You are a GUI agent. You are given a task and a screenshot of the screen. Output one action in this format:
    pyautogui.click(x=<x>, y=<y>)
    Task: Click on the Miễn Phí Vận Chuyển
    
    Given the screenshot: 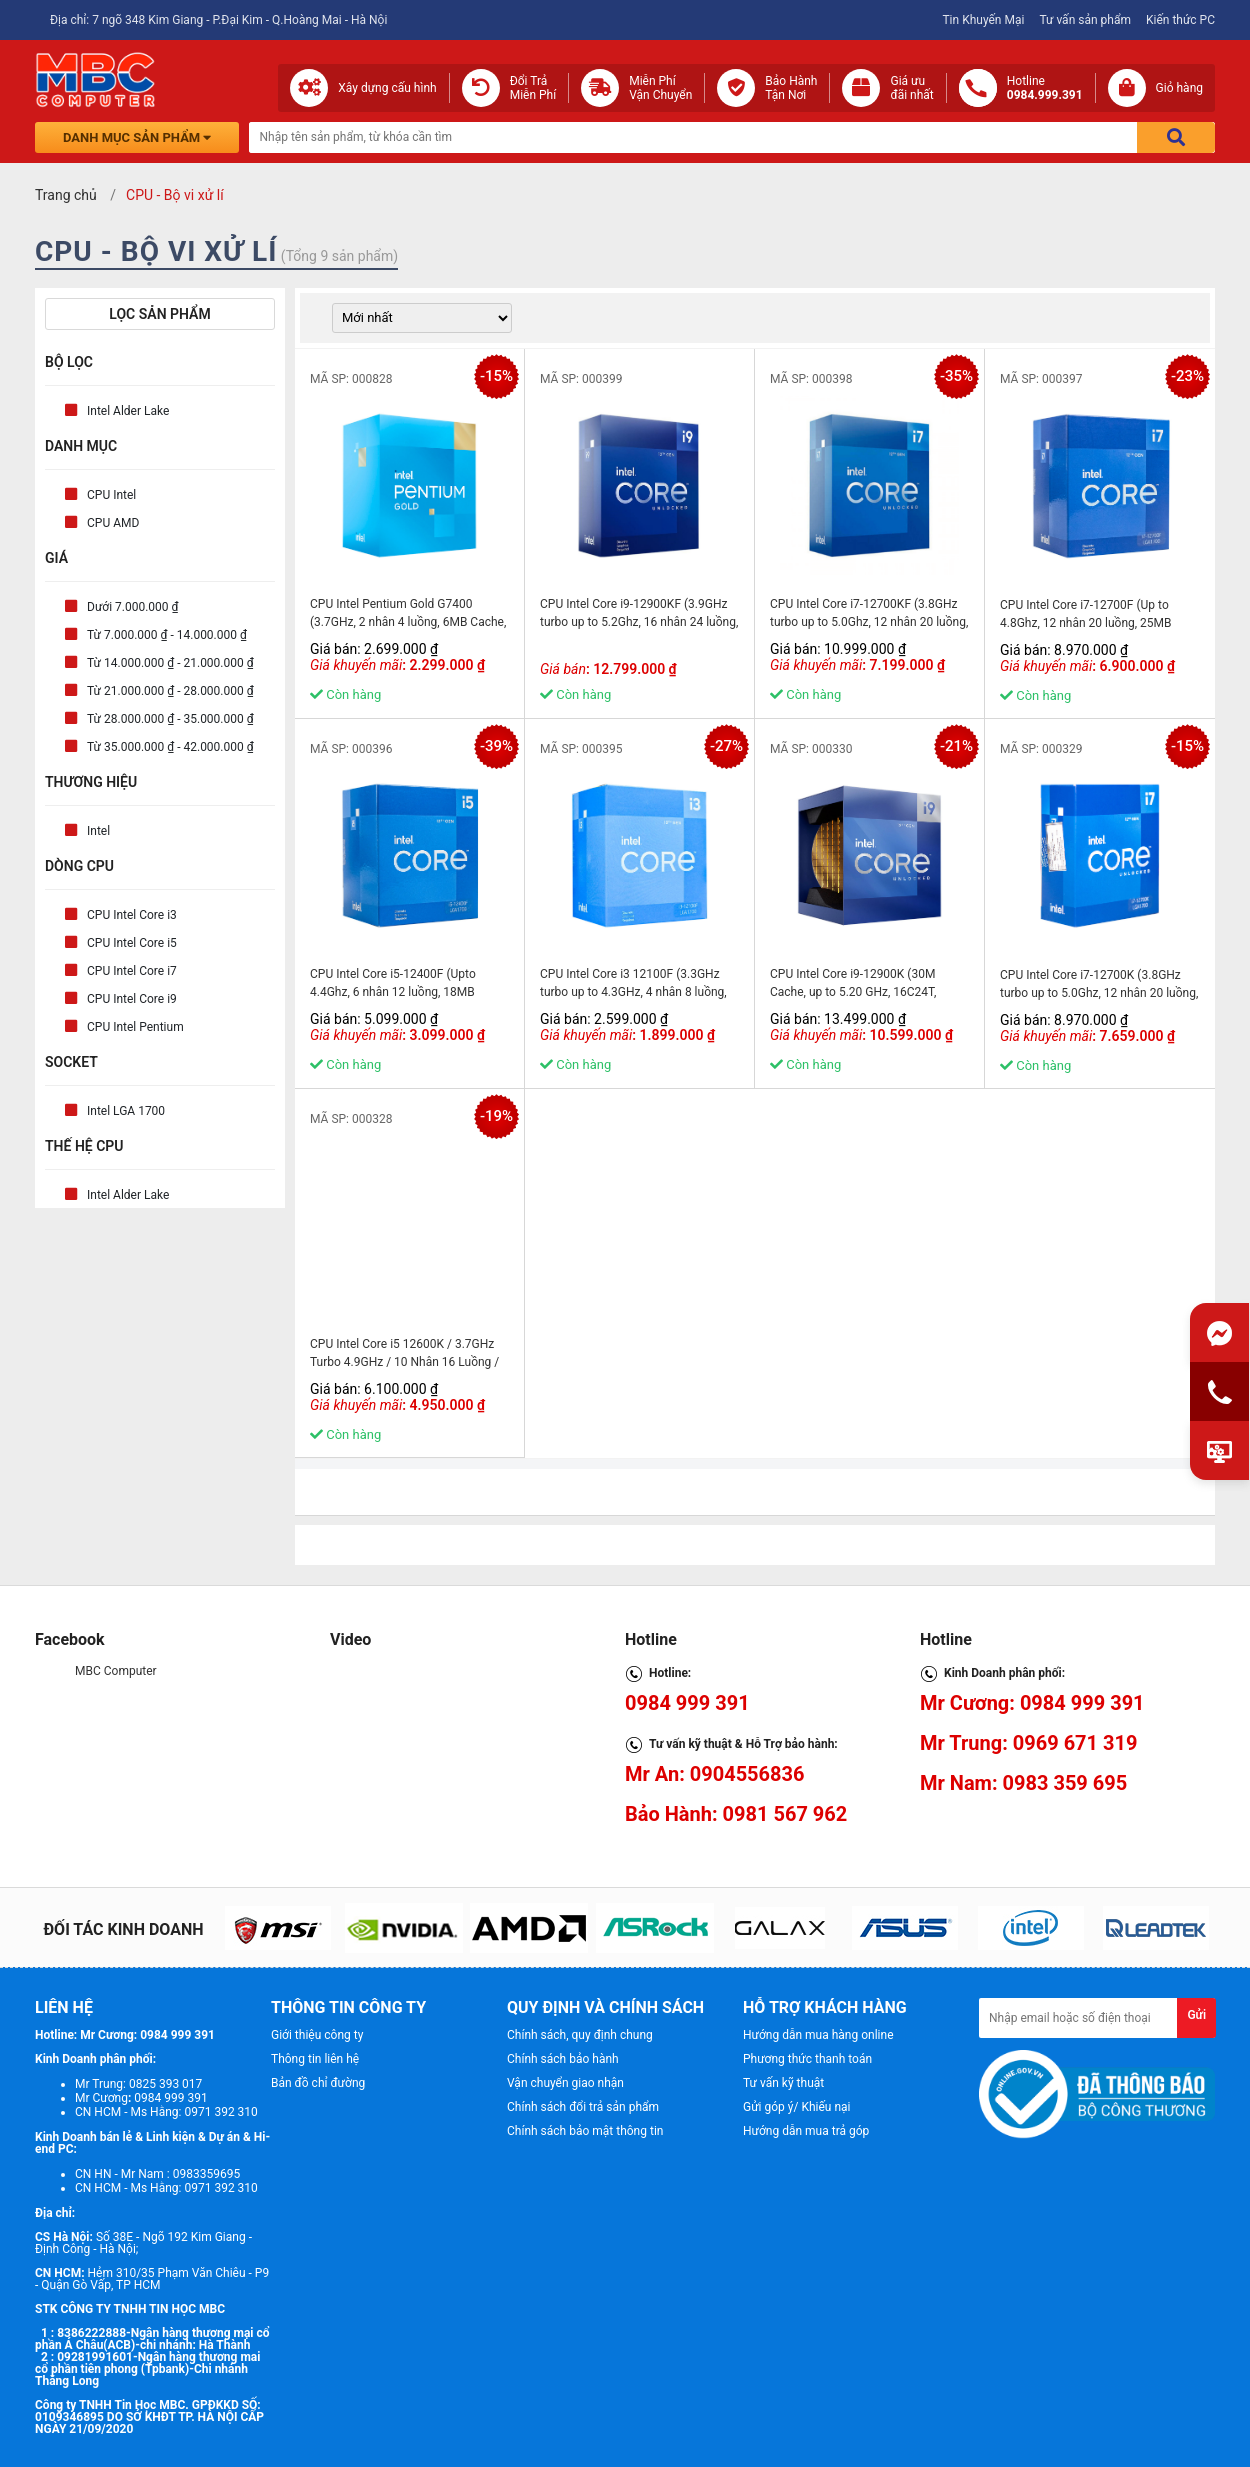 What is the action you would take?
    pyautogui.click(x=660, y=88)
    